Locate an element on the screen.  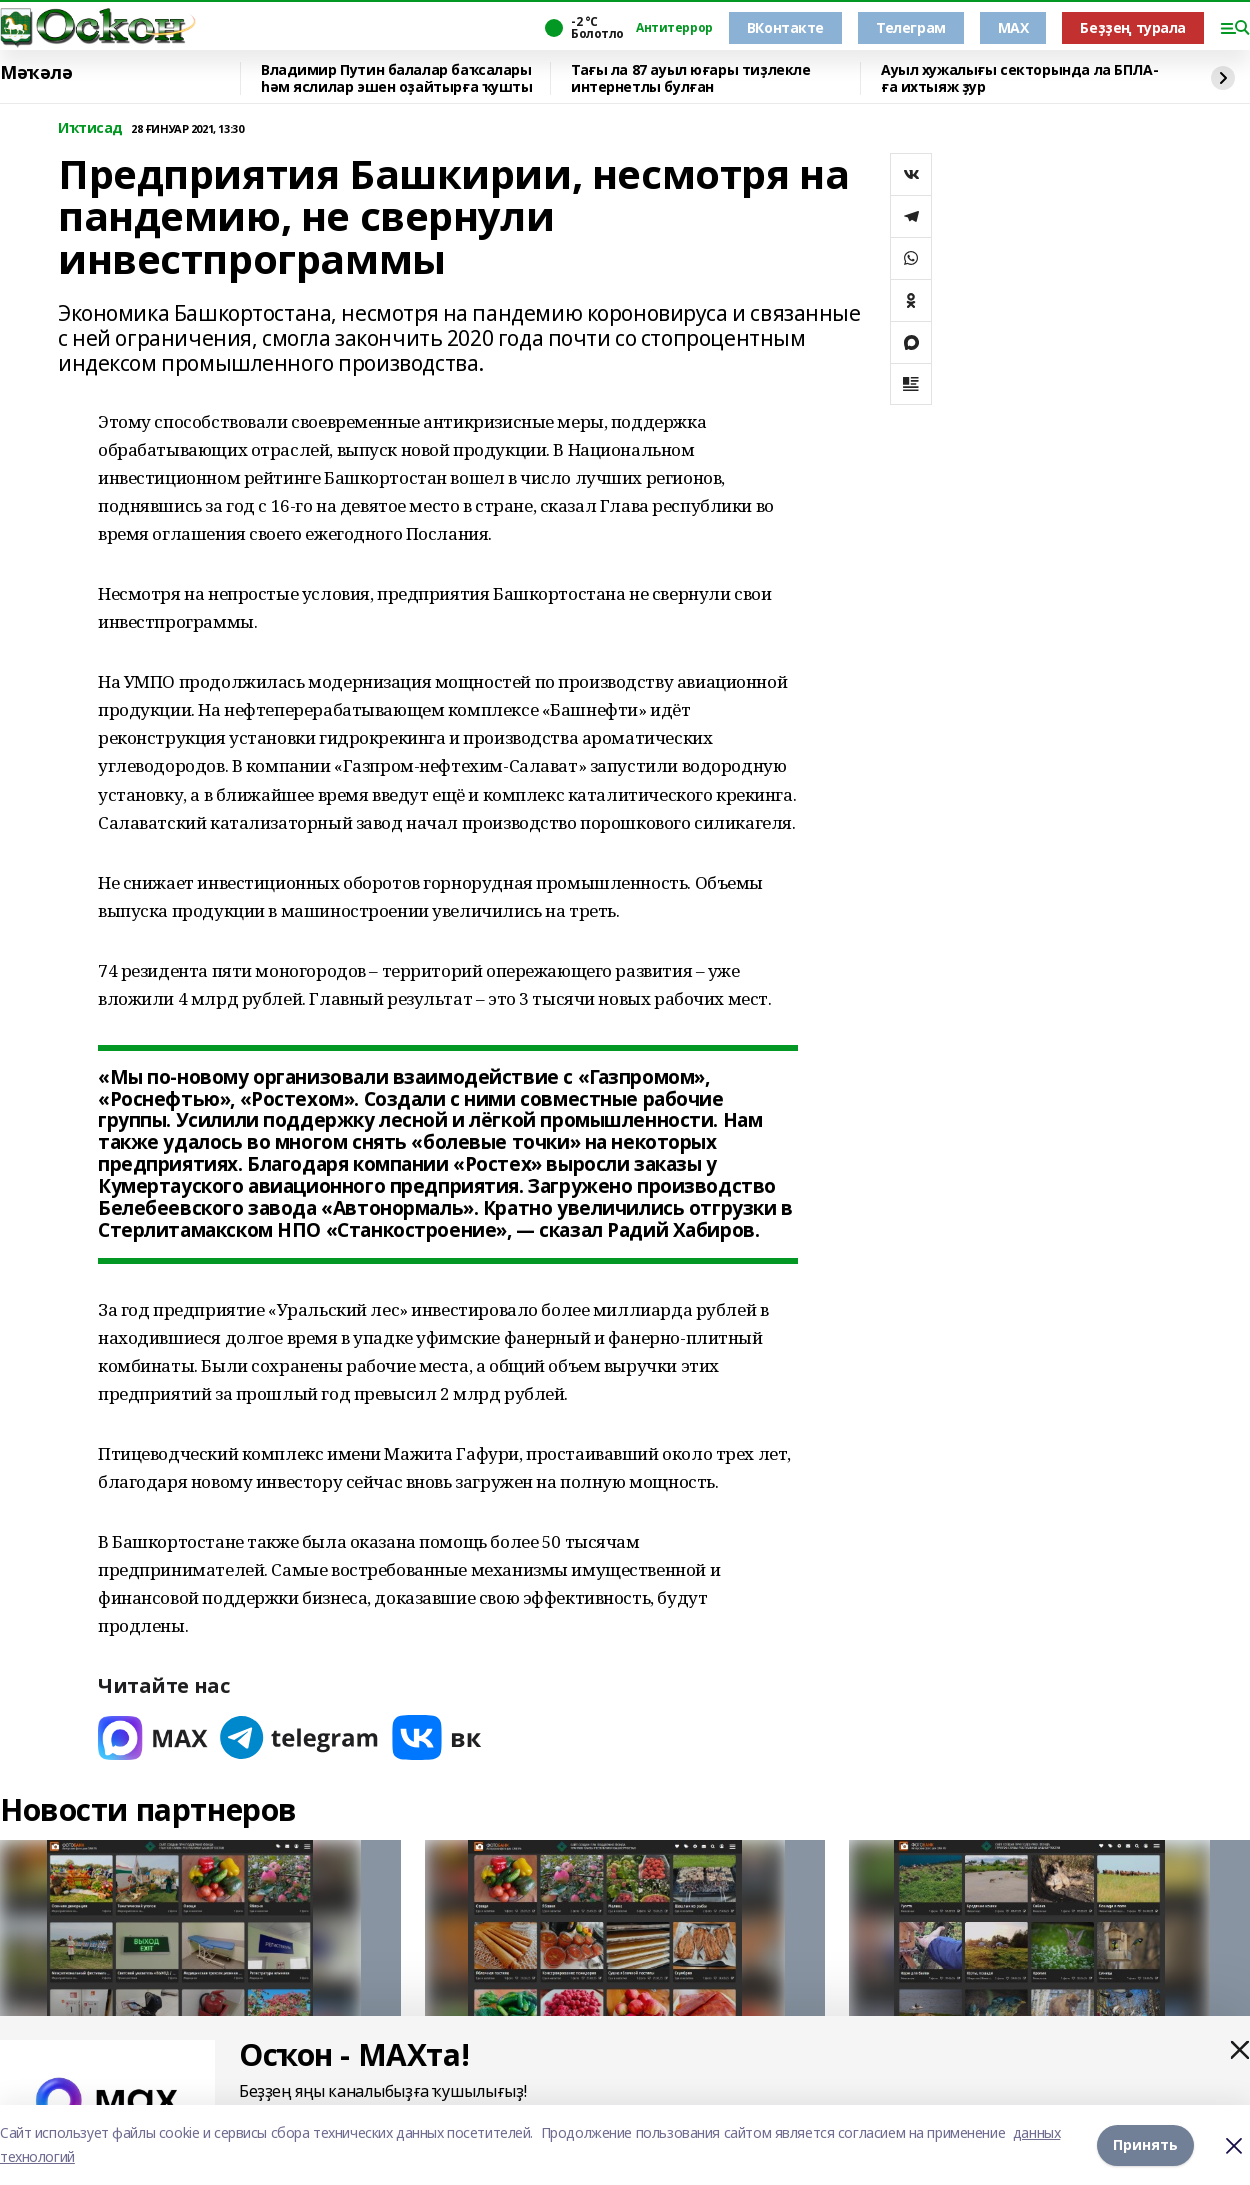
MAX is located at coordinates (1013, 27).